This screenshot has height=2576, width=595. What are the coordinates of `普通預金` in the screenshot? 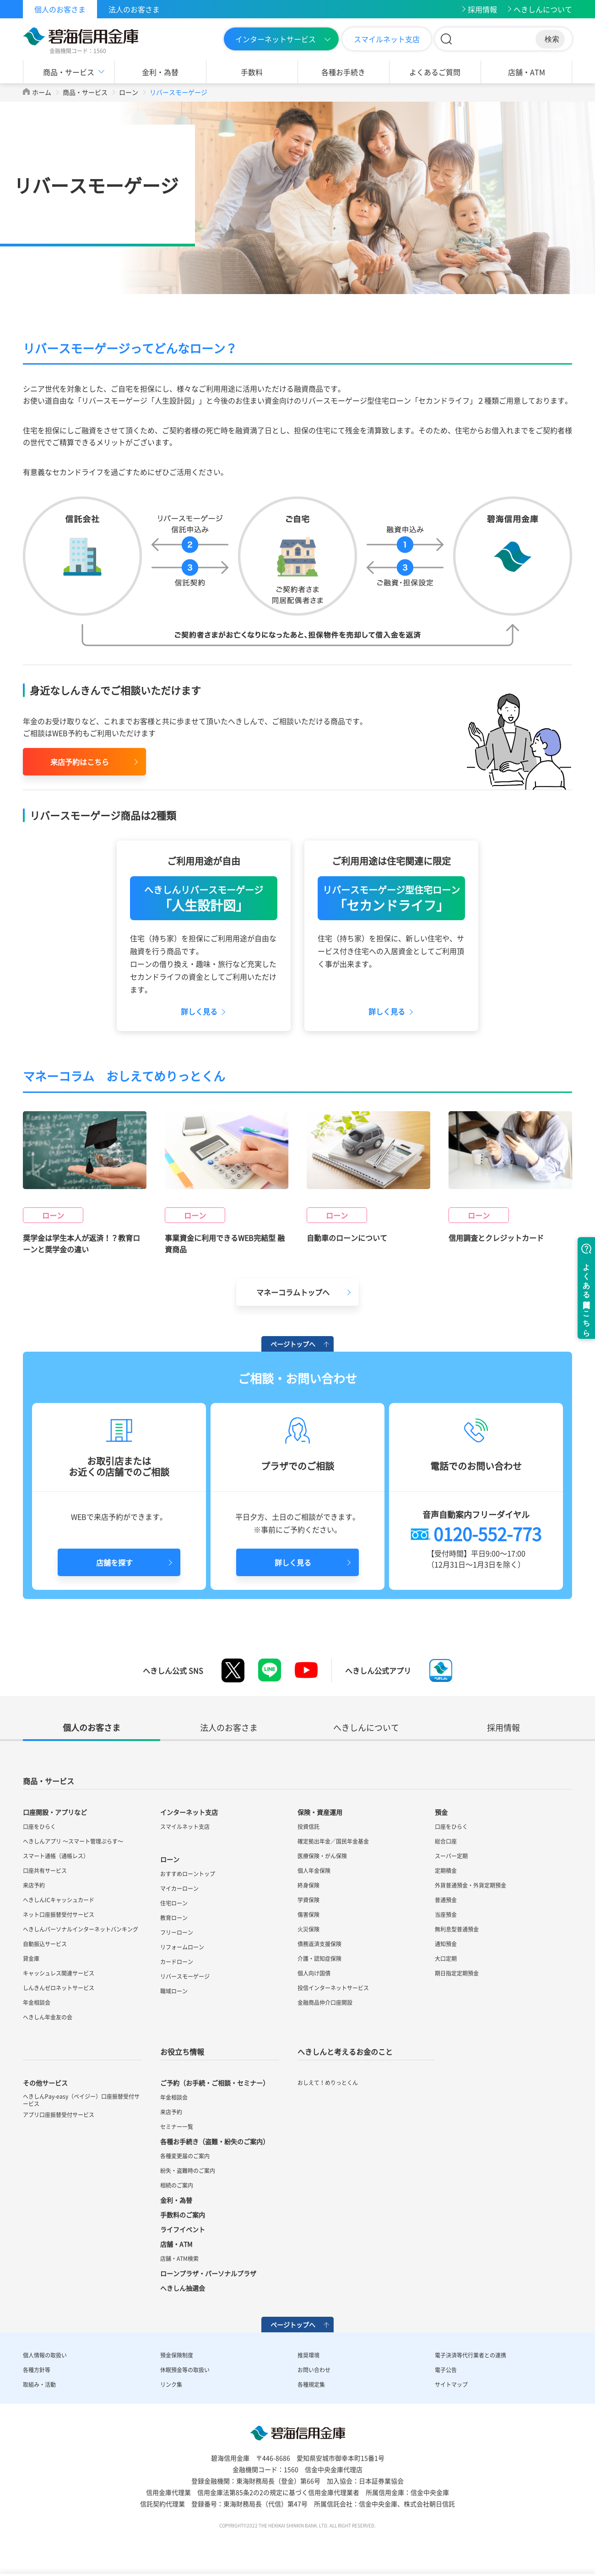 It's located at (446, 1900).